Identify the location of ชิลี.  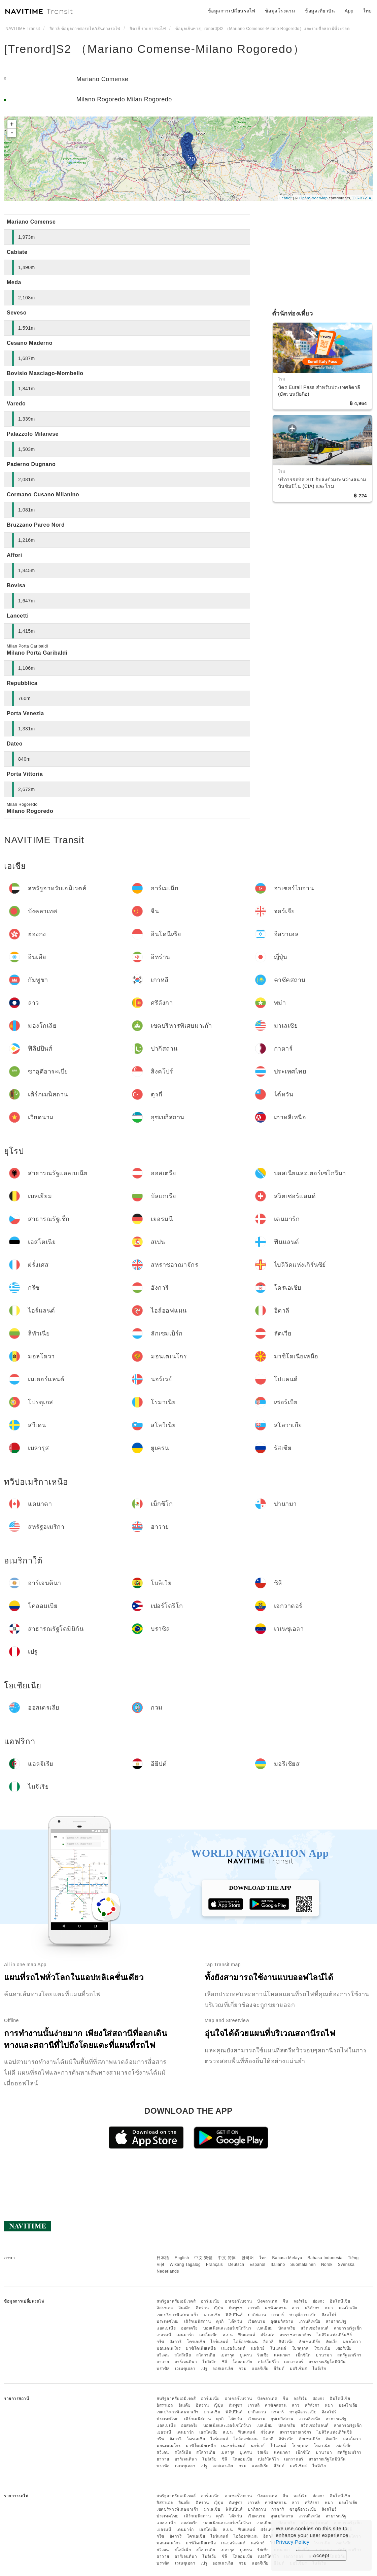
(224, 2361).